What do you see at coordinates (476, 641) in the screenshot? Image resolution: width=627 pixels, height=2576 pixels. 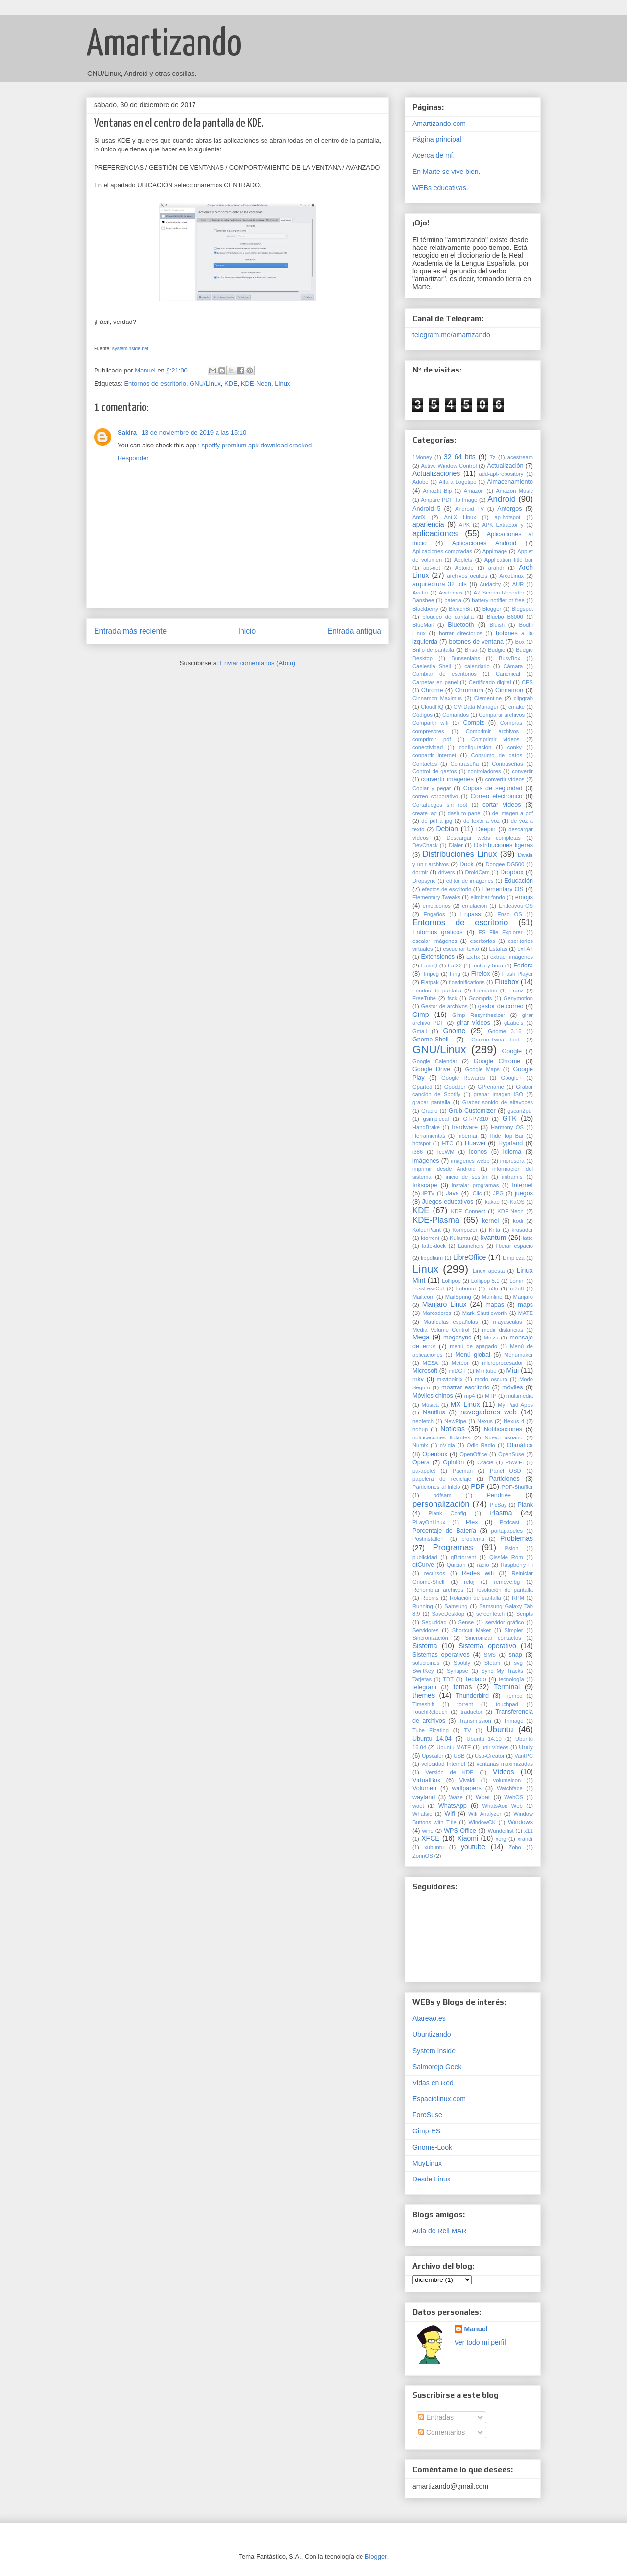 I see `botones de ventana` at bounding box center [476, 641].